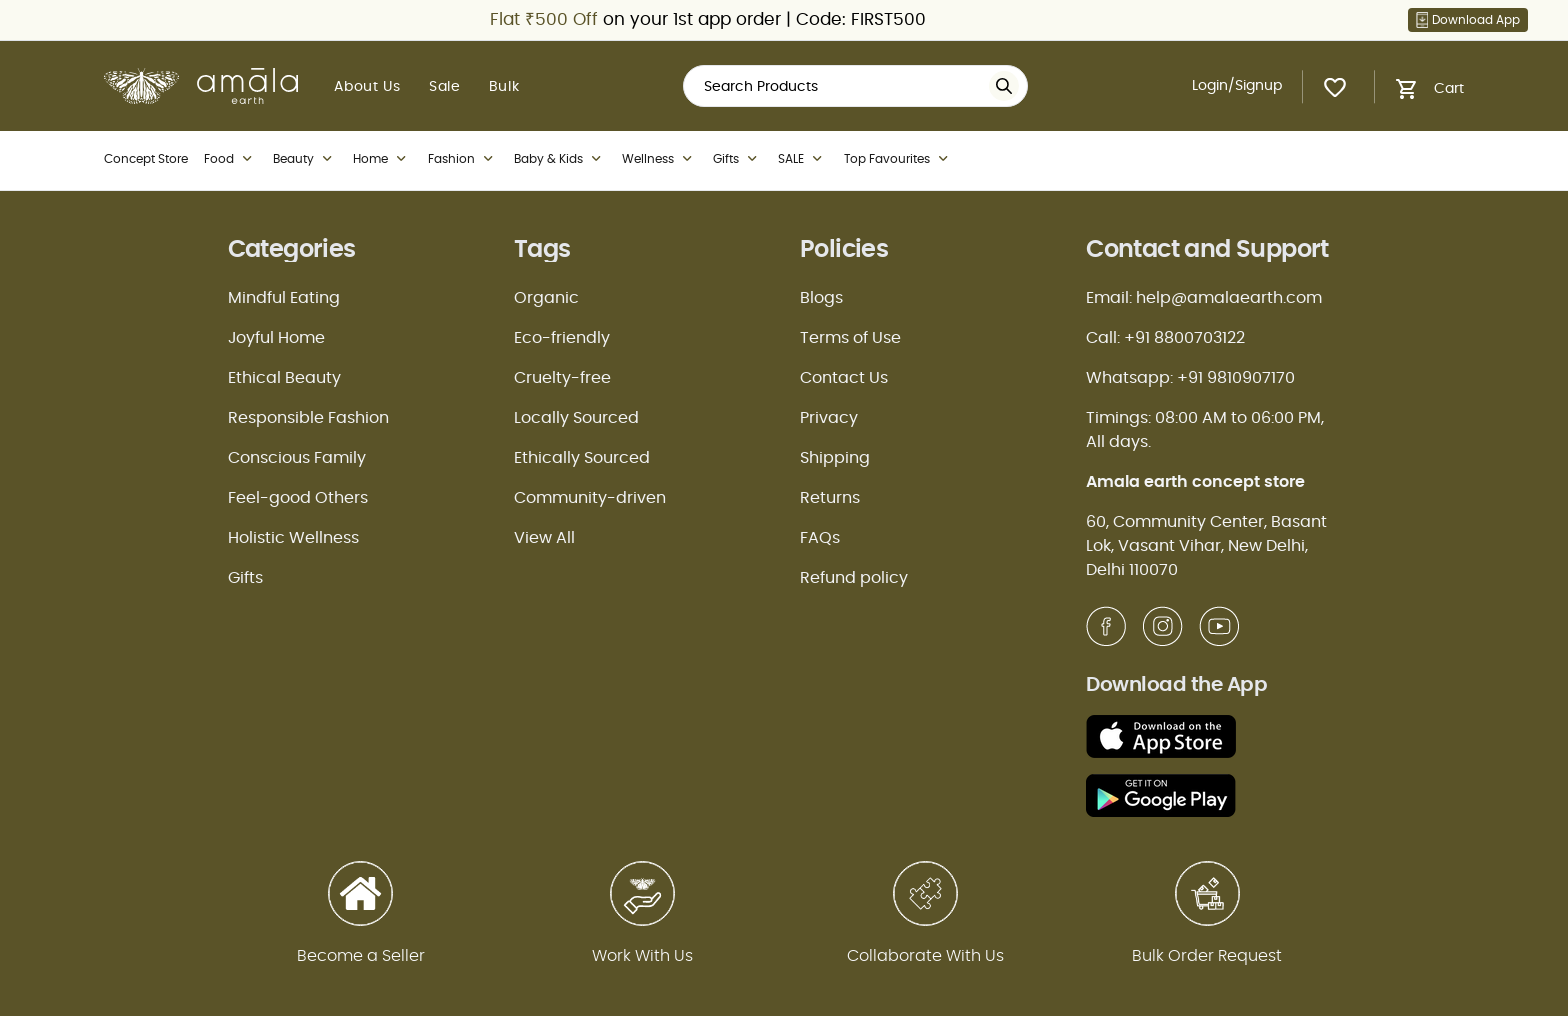 The height and width of the screenshot is (1016, 1568). I want to click on Terms of Use, so click(850, 338).